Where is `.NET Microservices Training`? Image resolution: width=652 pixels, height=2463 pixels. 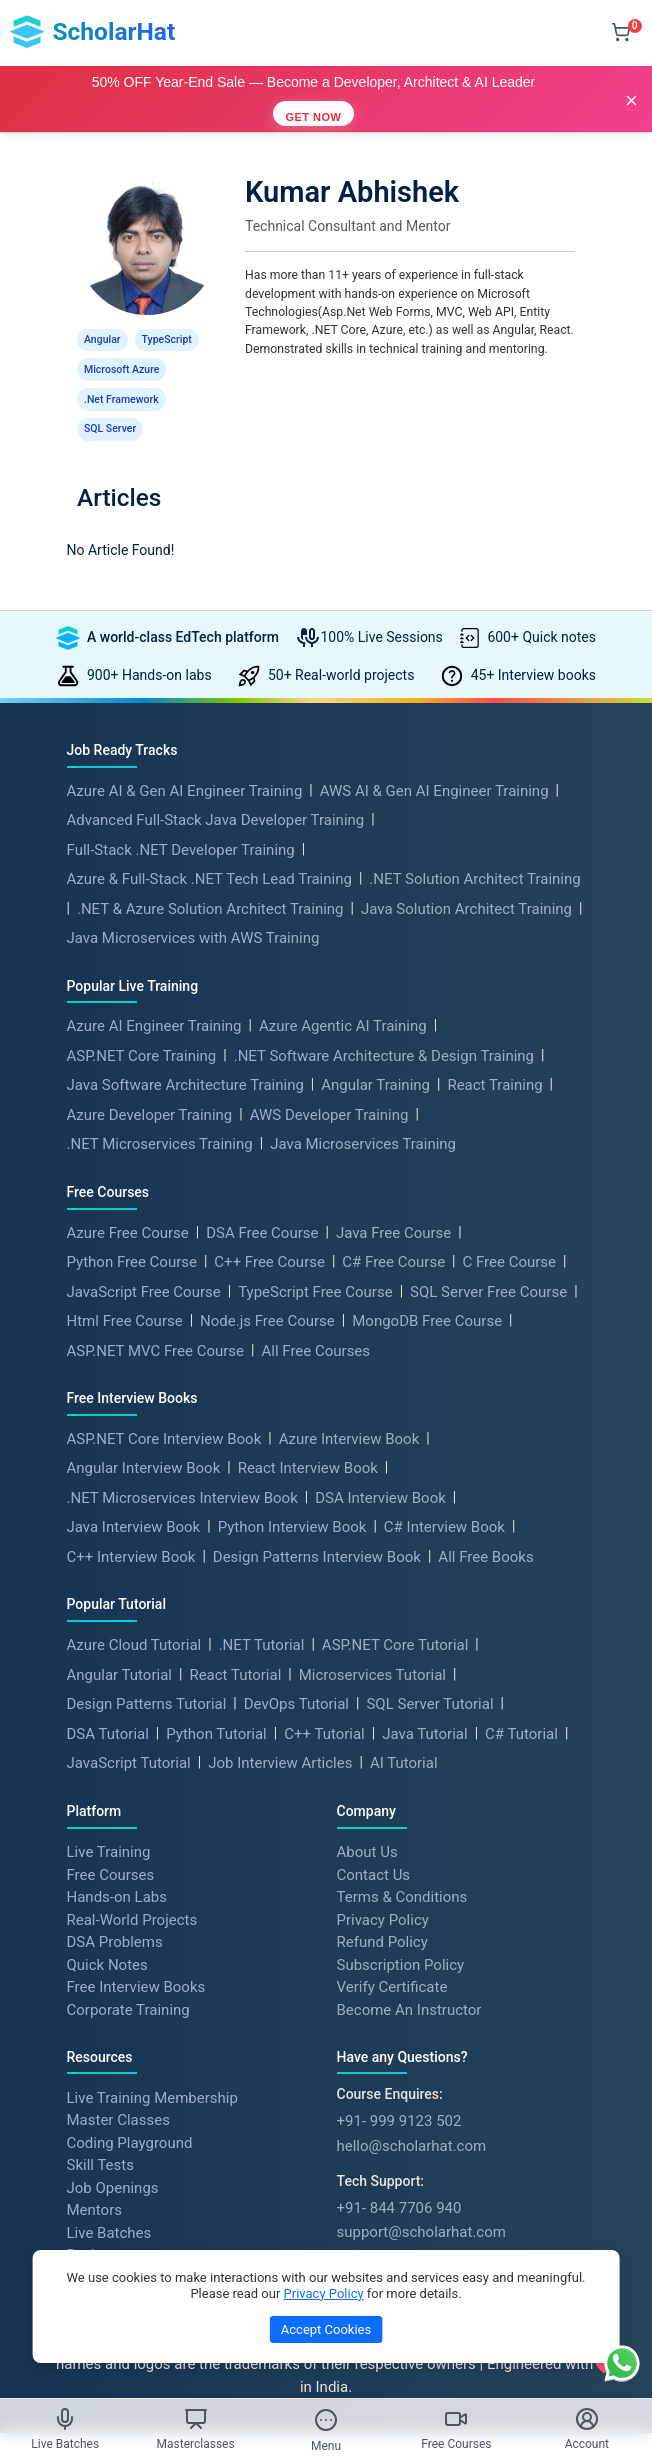 .NET Microservices Training is located at coordinates (160, 1118).